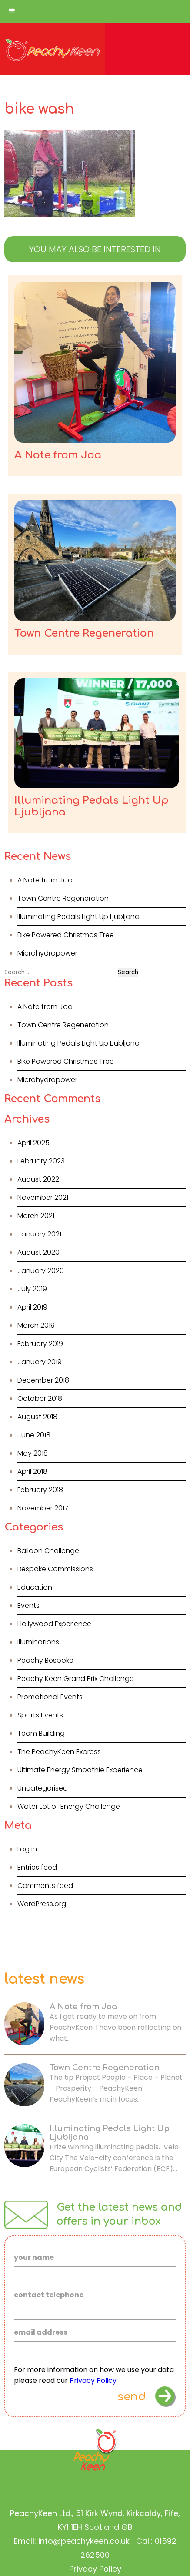 The width and height of the screenshot is (190, 2576). Describe the element at coordinates (39, 1398) in the screenshot. I see `October 2018` at that location.